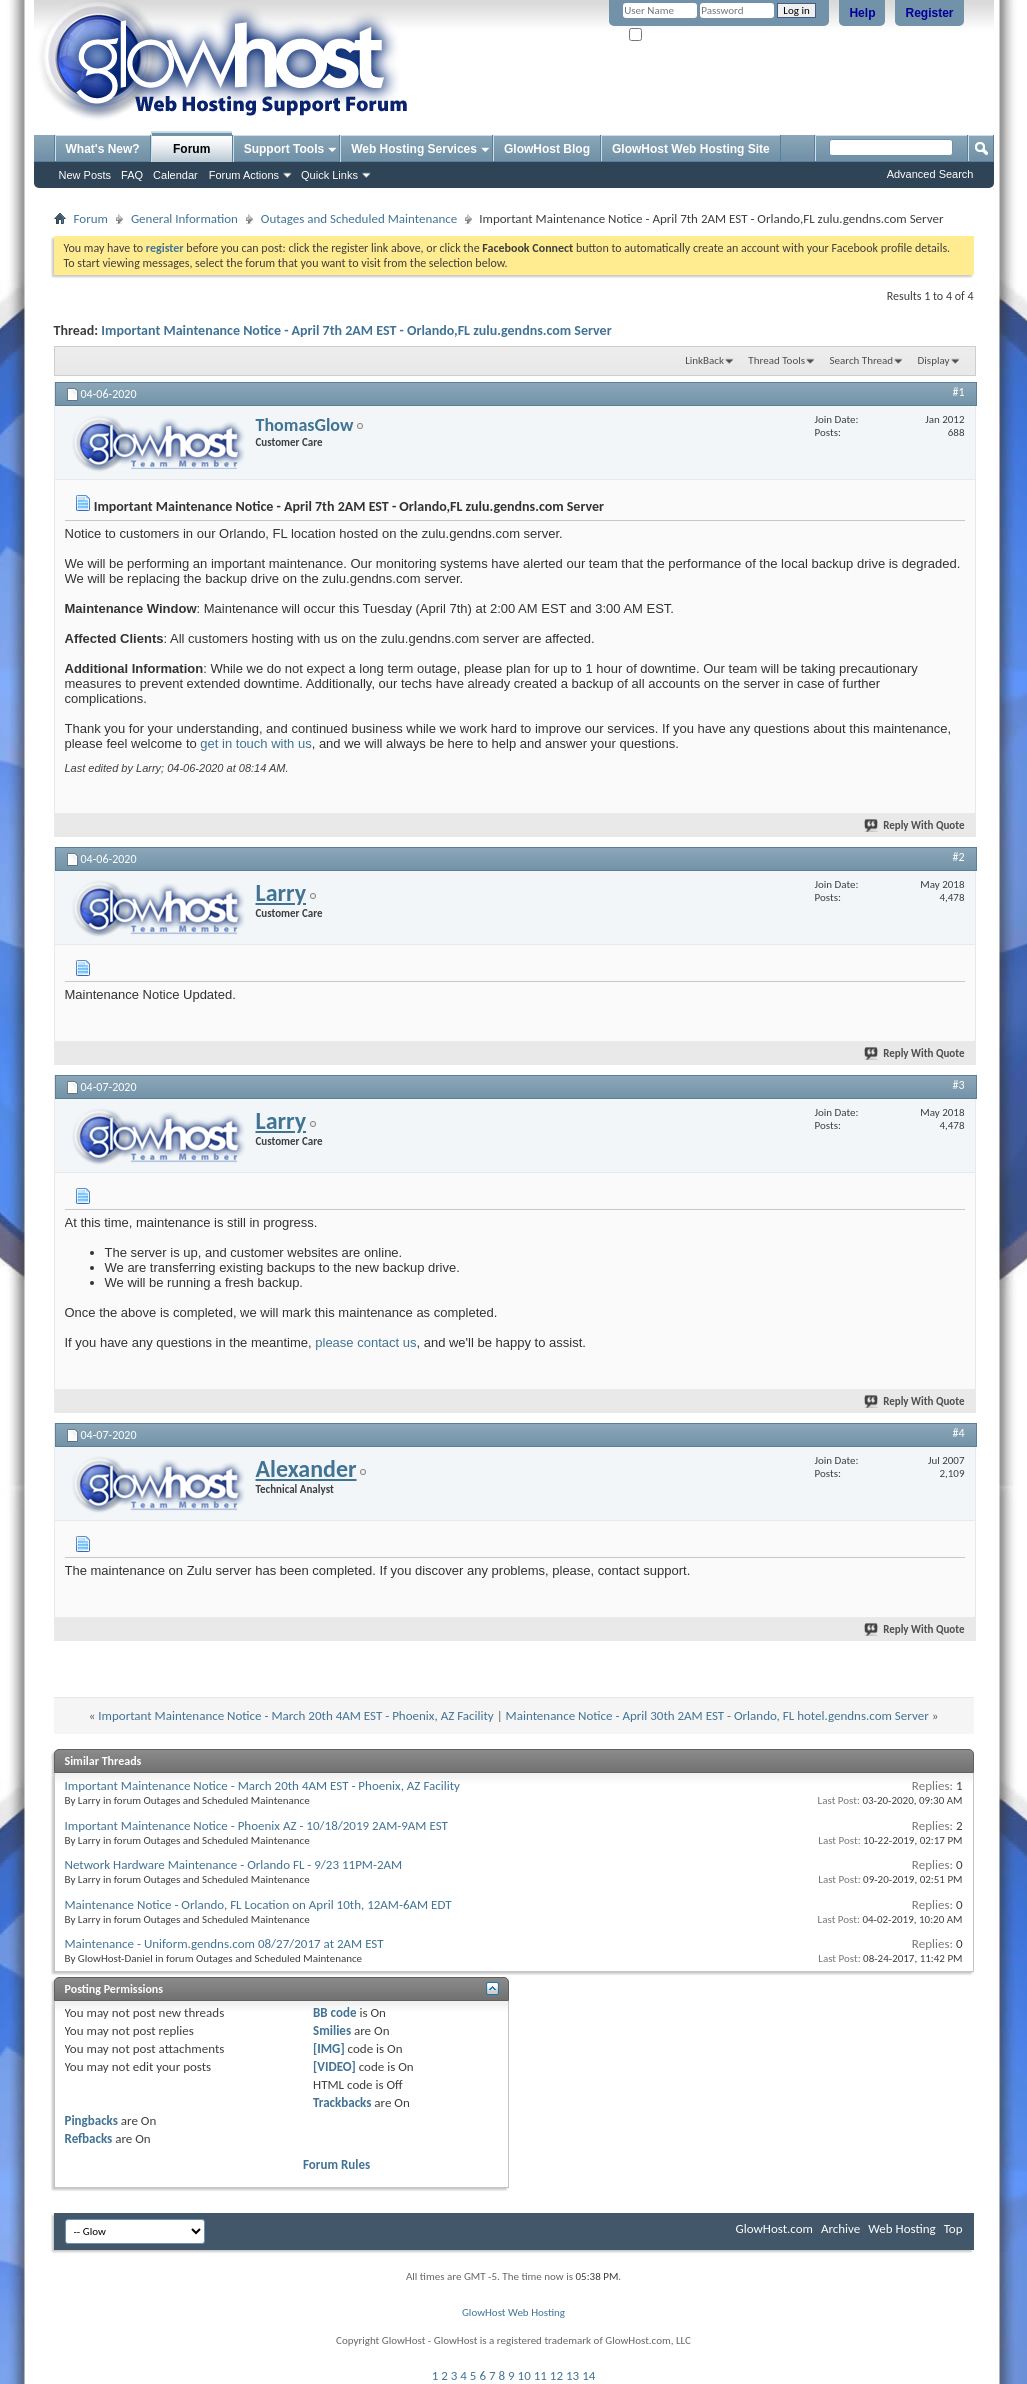 The width and height of the screenshot is (1027, 2384). What do you see at coordinates (717, 1715) in the screenshot?
I see `Maintenance Notice - April 30th 2AM EST - Orlando, FL hotel.gendns.com Server` at bounding box center [717, 1715].